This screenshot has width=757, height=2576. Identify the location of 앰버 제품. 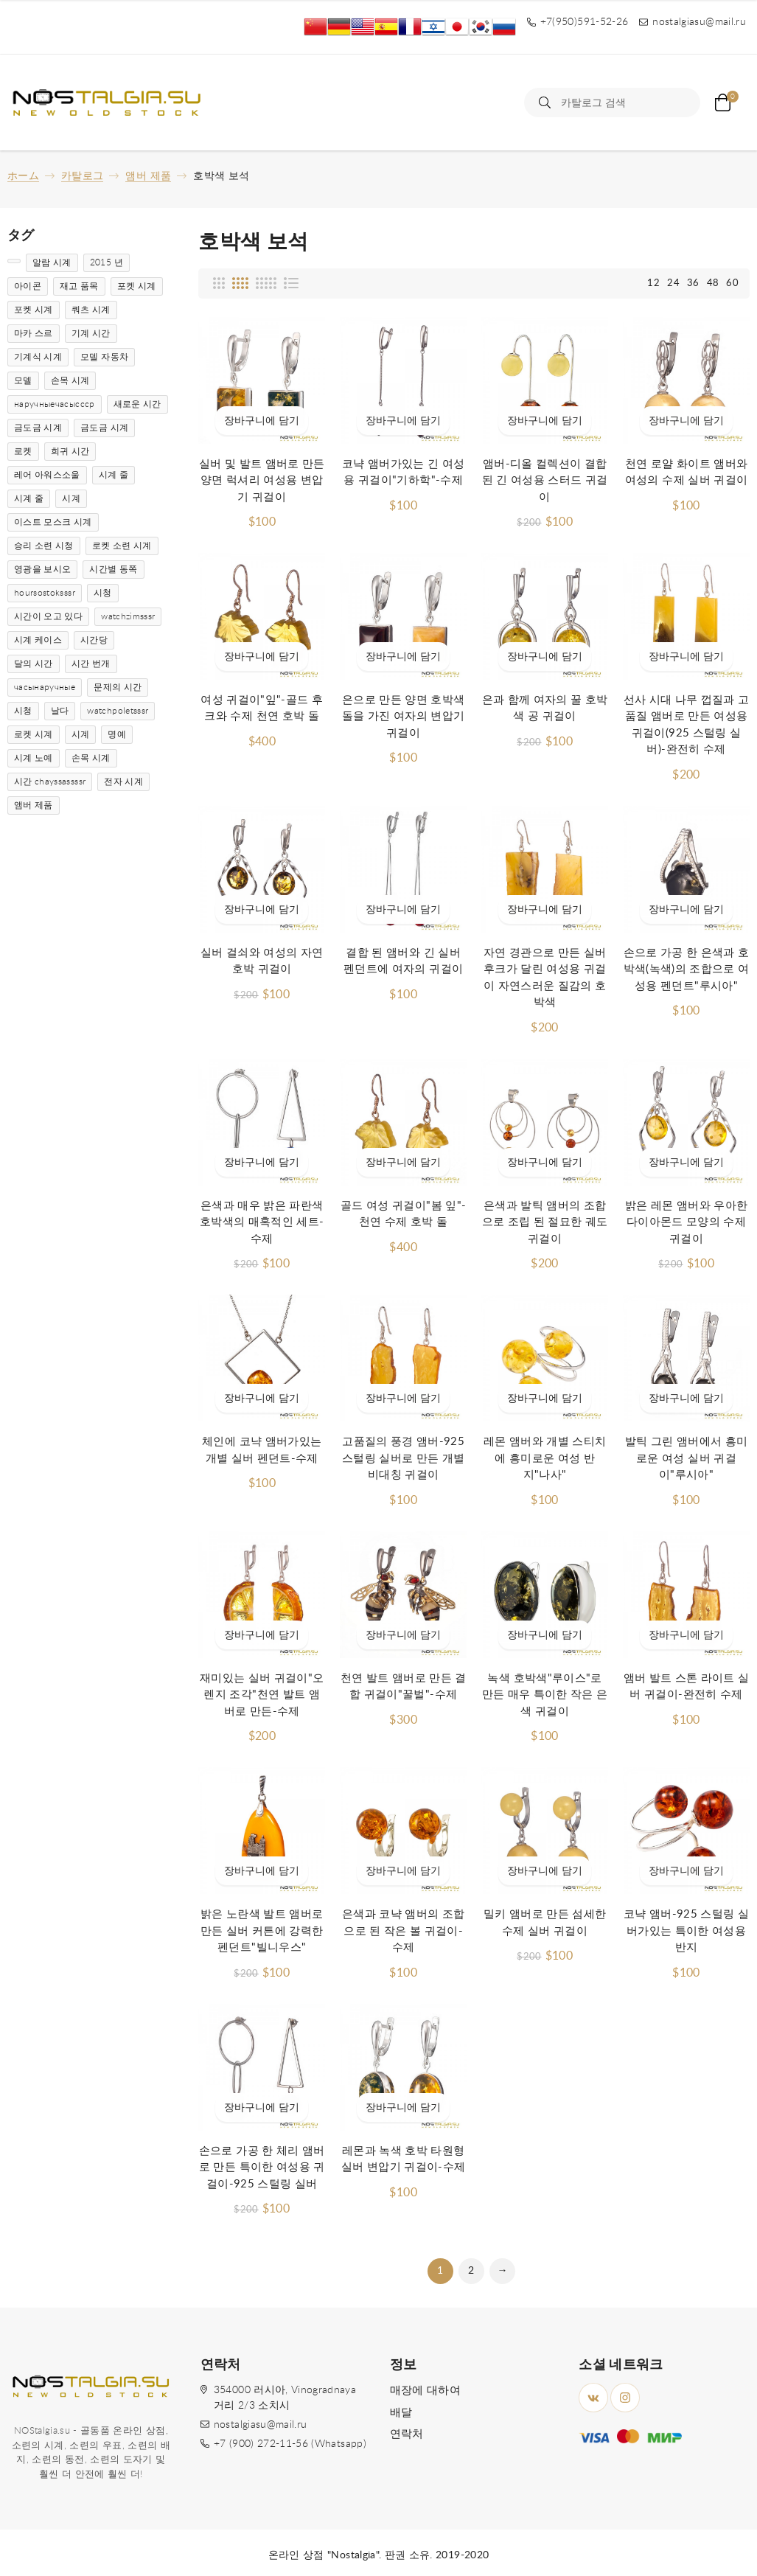
(33, 805).